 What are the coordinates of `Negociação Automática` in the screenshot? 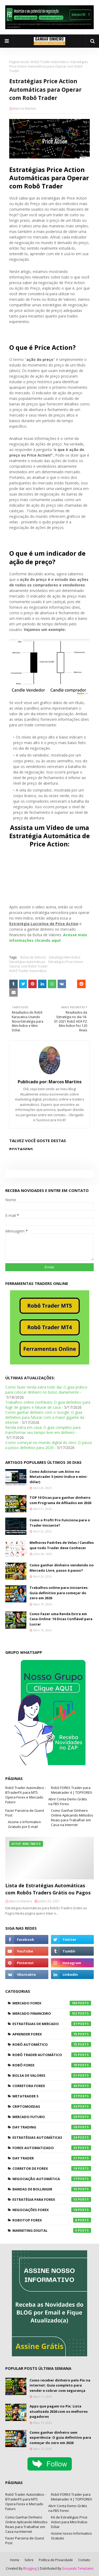 It's located at (51, 2178).